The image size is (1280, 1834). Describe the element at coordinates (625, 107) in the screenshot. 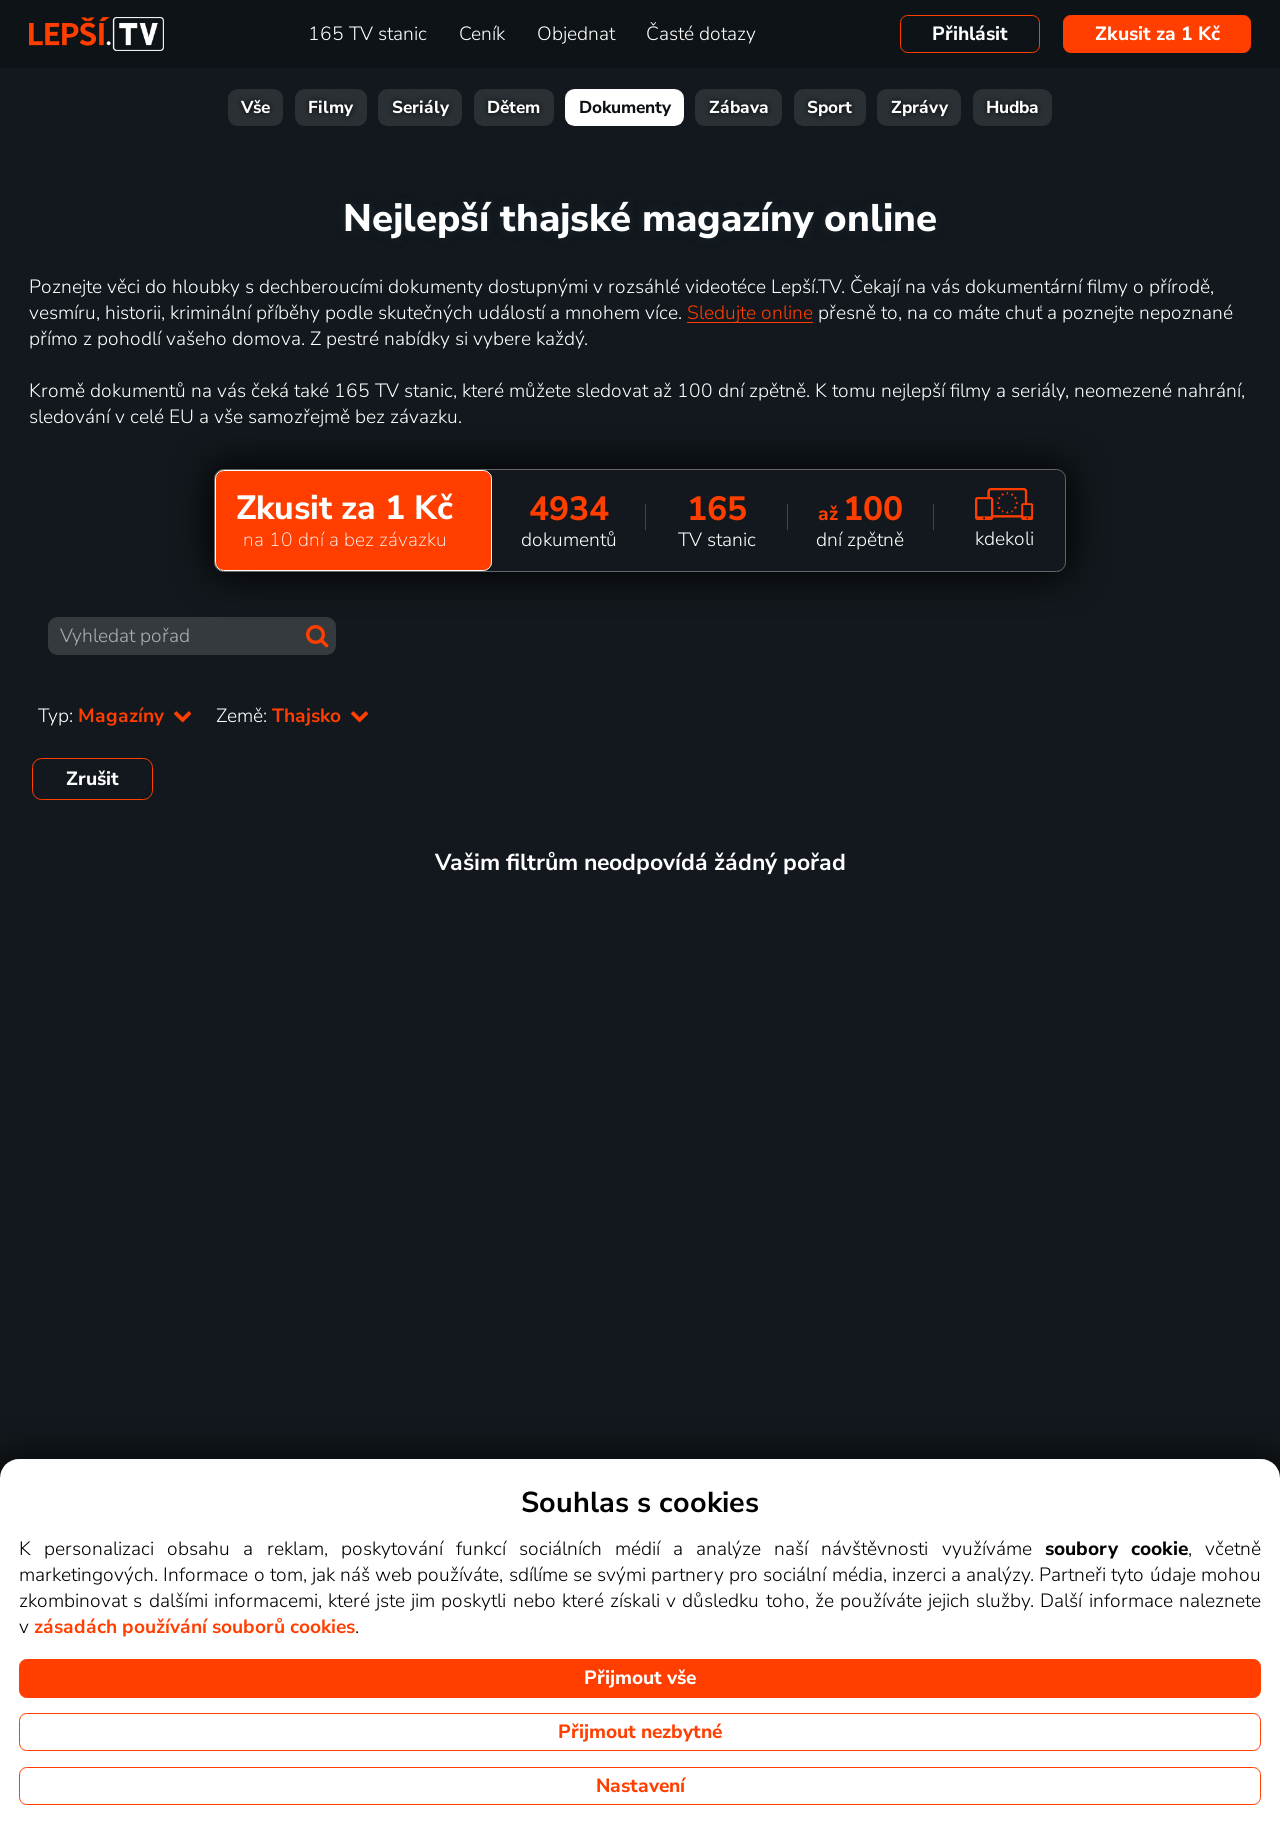

I see `Dokumenty` at that location.